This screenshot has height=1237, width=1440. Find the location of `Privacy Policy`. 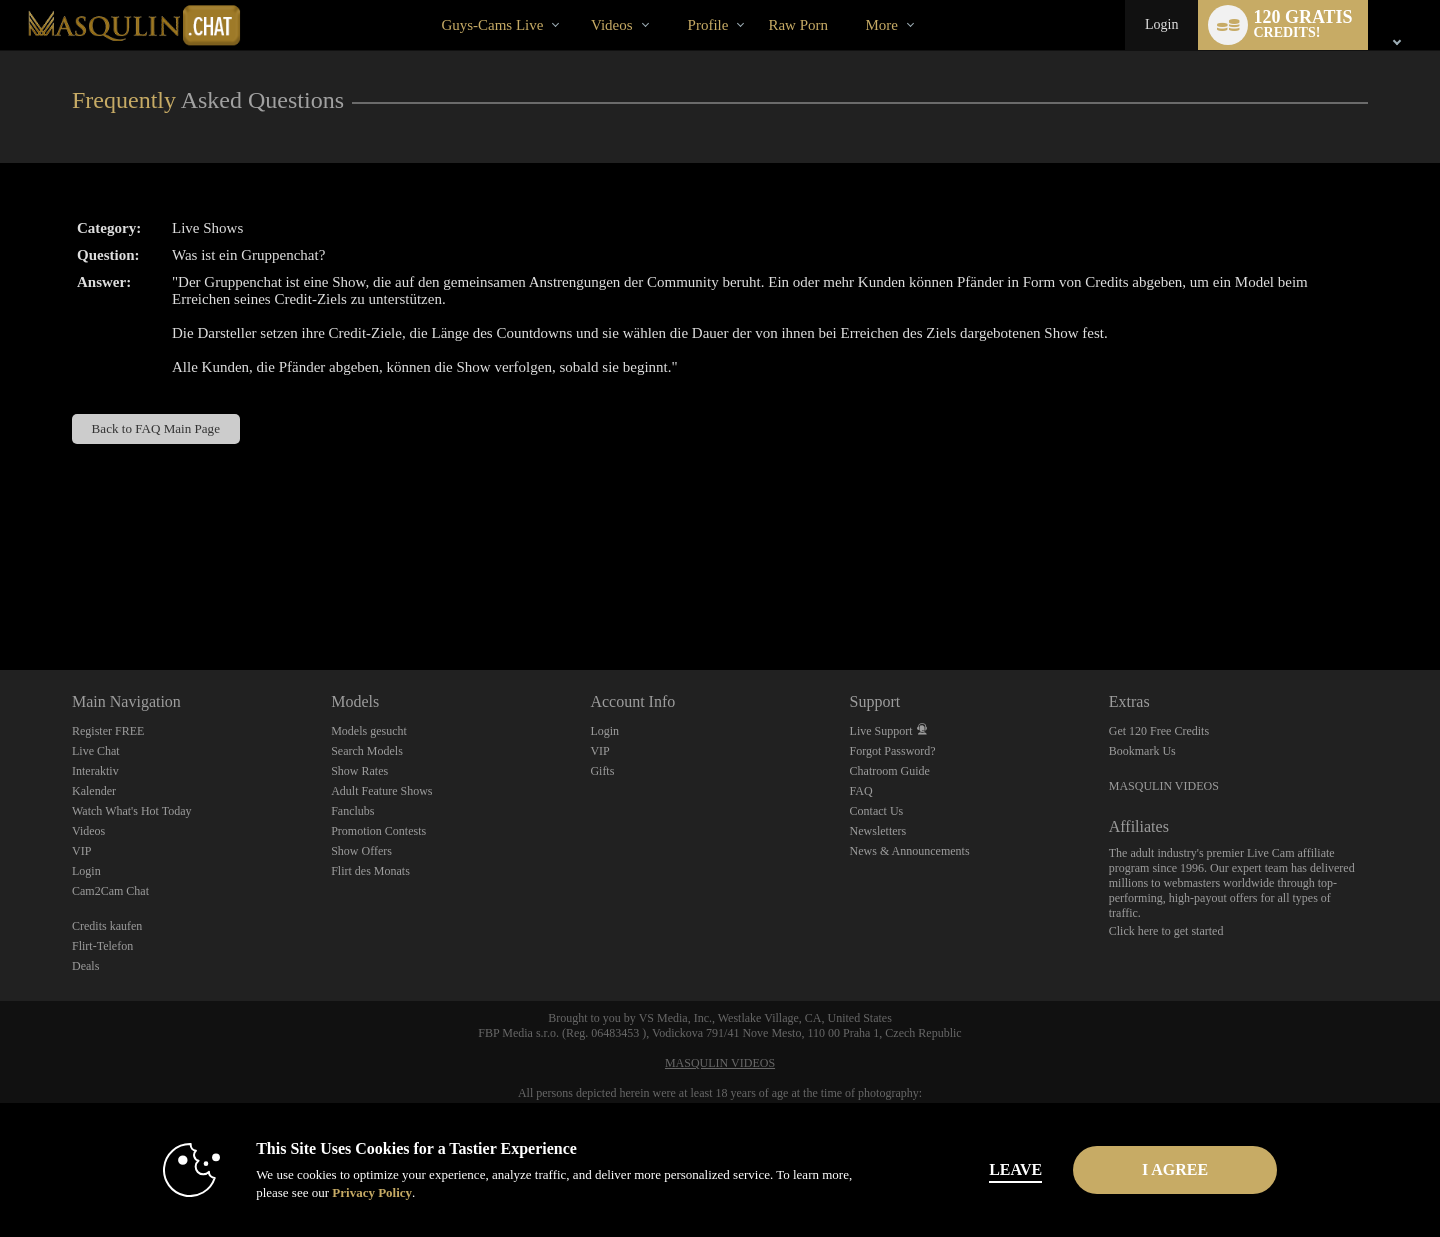

Privacy Policy is located at coordinates (356, 1192).